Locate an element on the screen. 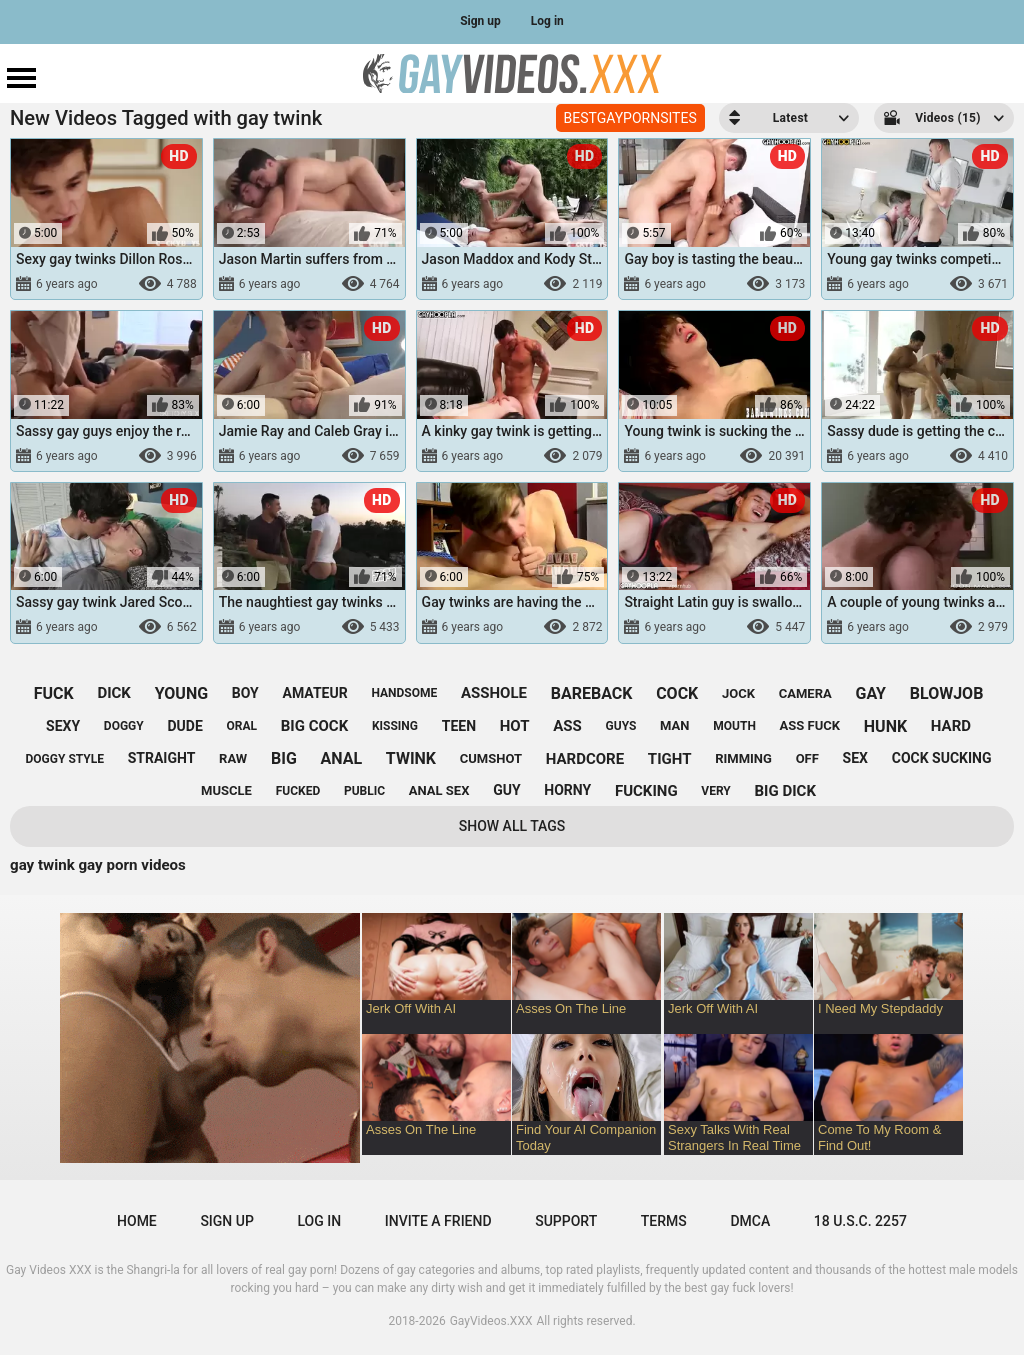  horny is located at coordinates (567, 790).